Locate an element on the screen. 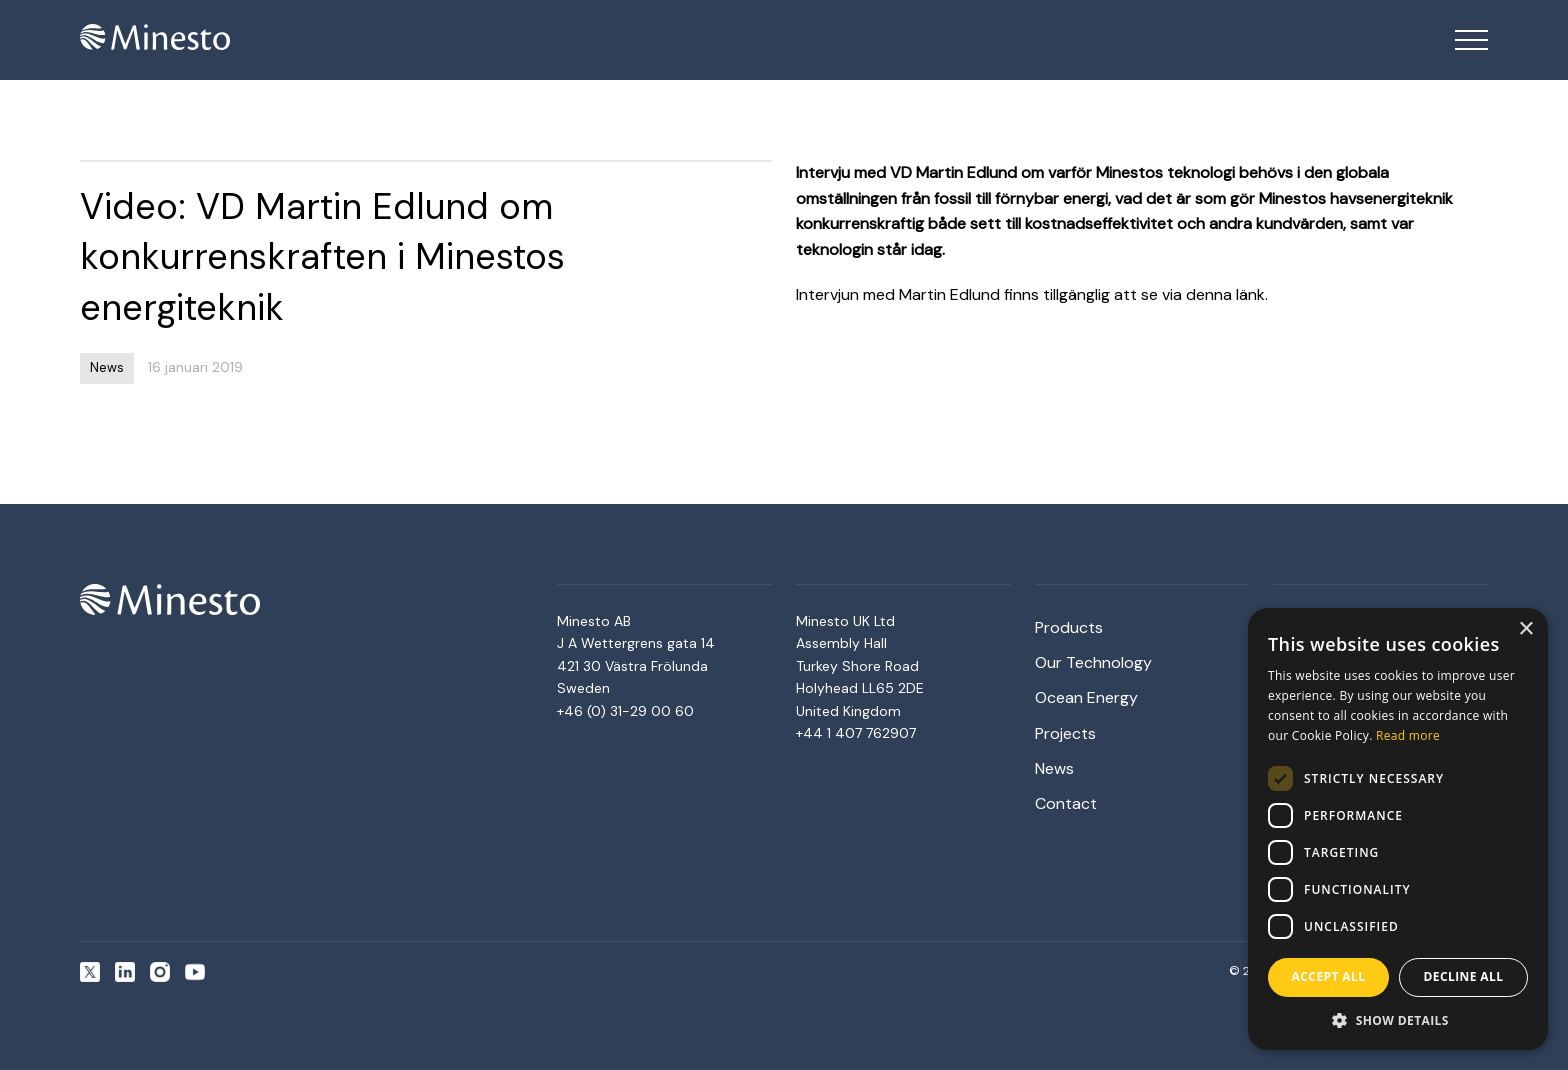  Decline all [button] is located at coordinates (1464, 976).